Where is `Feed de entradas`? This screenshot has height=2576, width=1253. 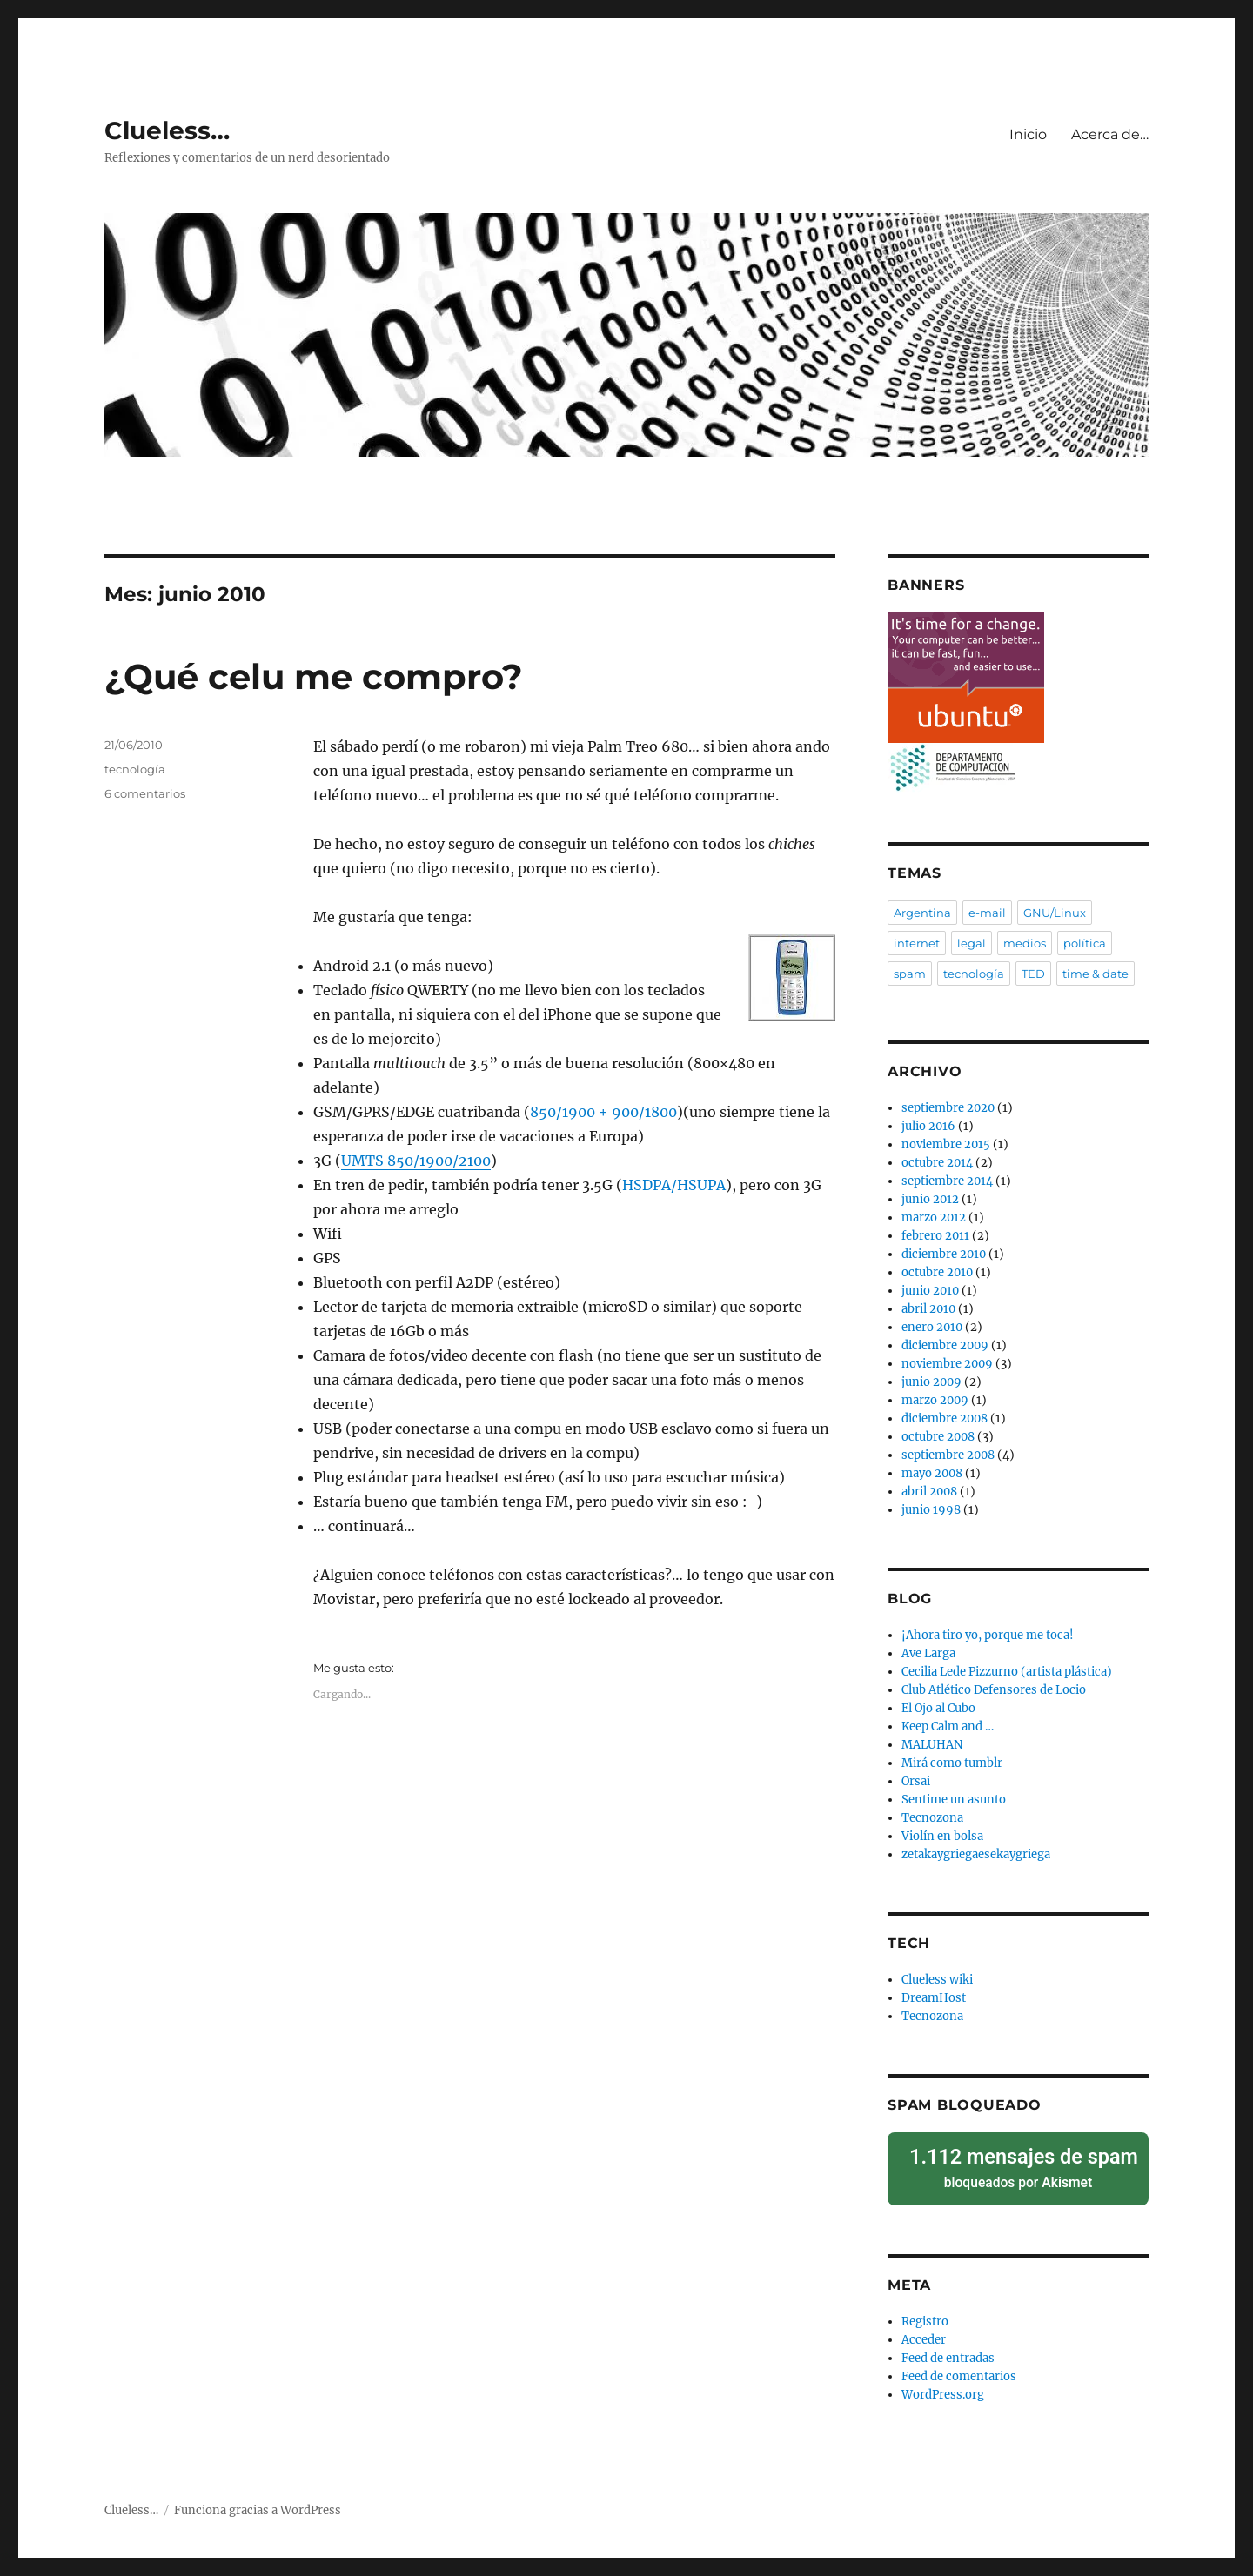 Feed de entradas is located at coordinates (948, 2347).